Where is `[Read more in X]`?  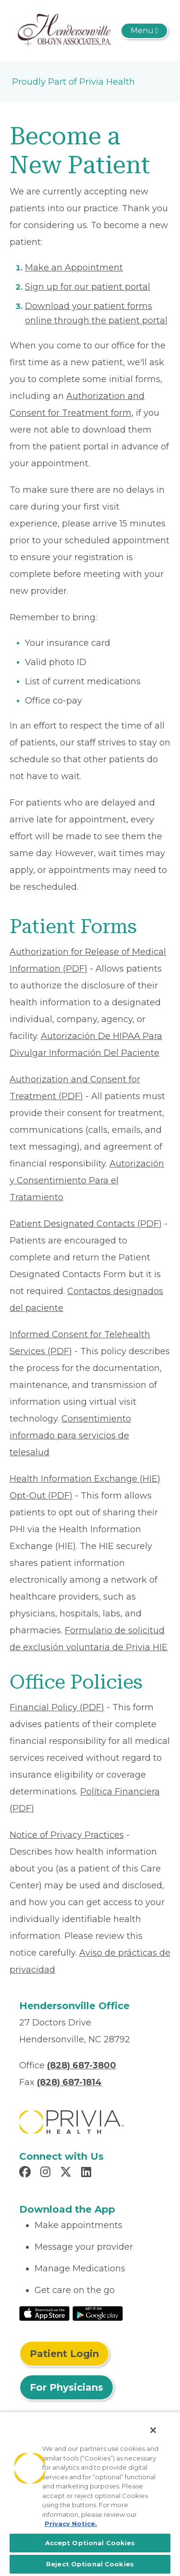 [Read more in X] is located at coordinates (67, 2173).